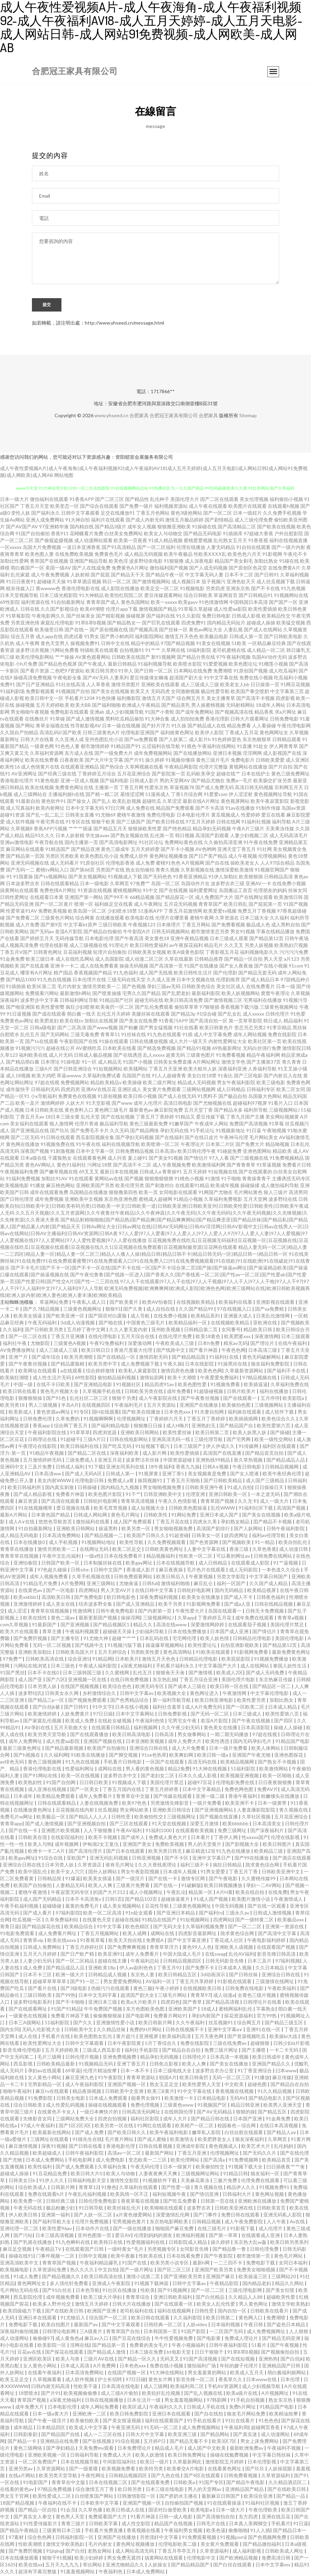  What do you see at coordinates (206, 726) in the screenshot?
I see `国产精品成人在线` at bounding box center [206, 726].